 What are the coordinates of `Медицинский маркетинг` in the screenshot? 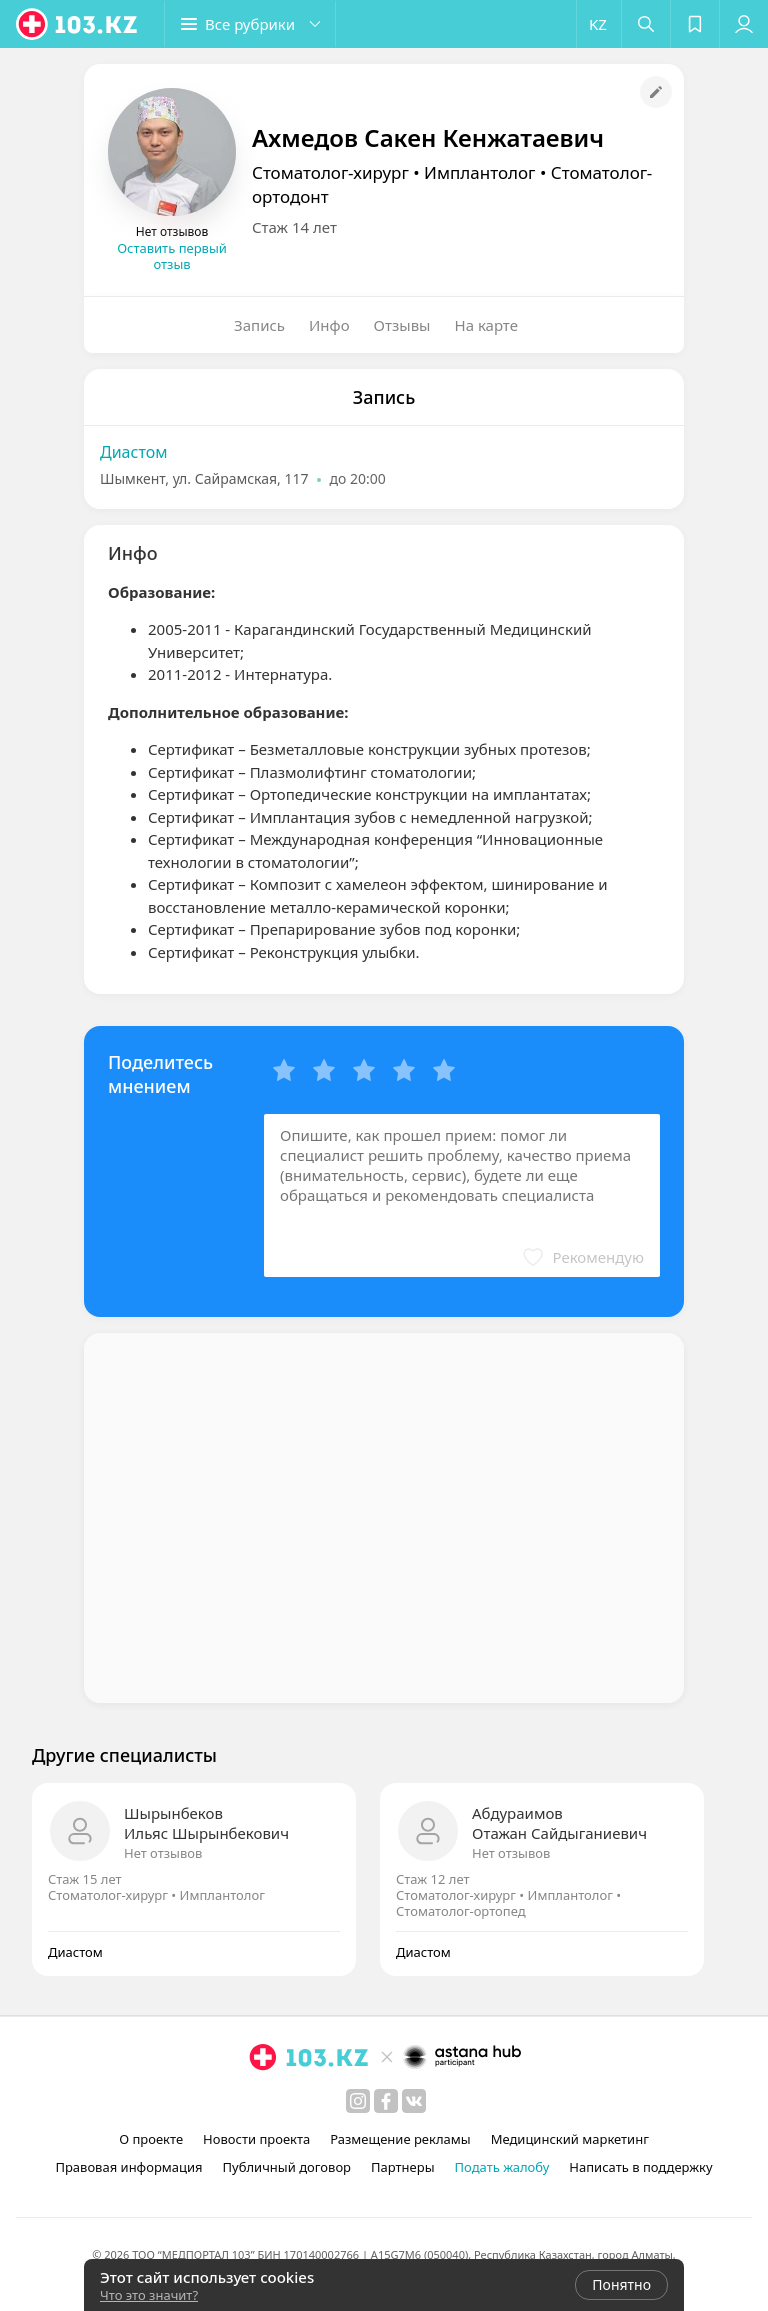 It's located at (570, 2139).